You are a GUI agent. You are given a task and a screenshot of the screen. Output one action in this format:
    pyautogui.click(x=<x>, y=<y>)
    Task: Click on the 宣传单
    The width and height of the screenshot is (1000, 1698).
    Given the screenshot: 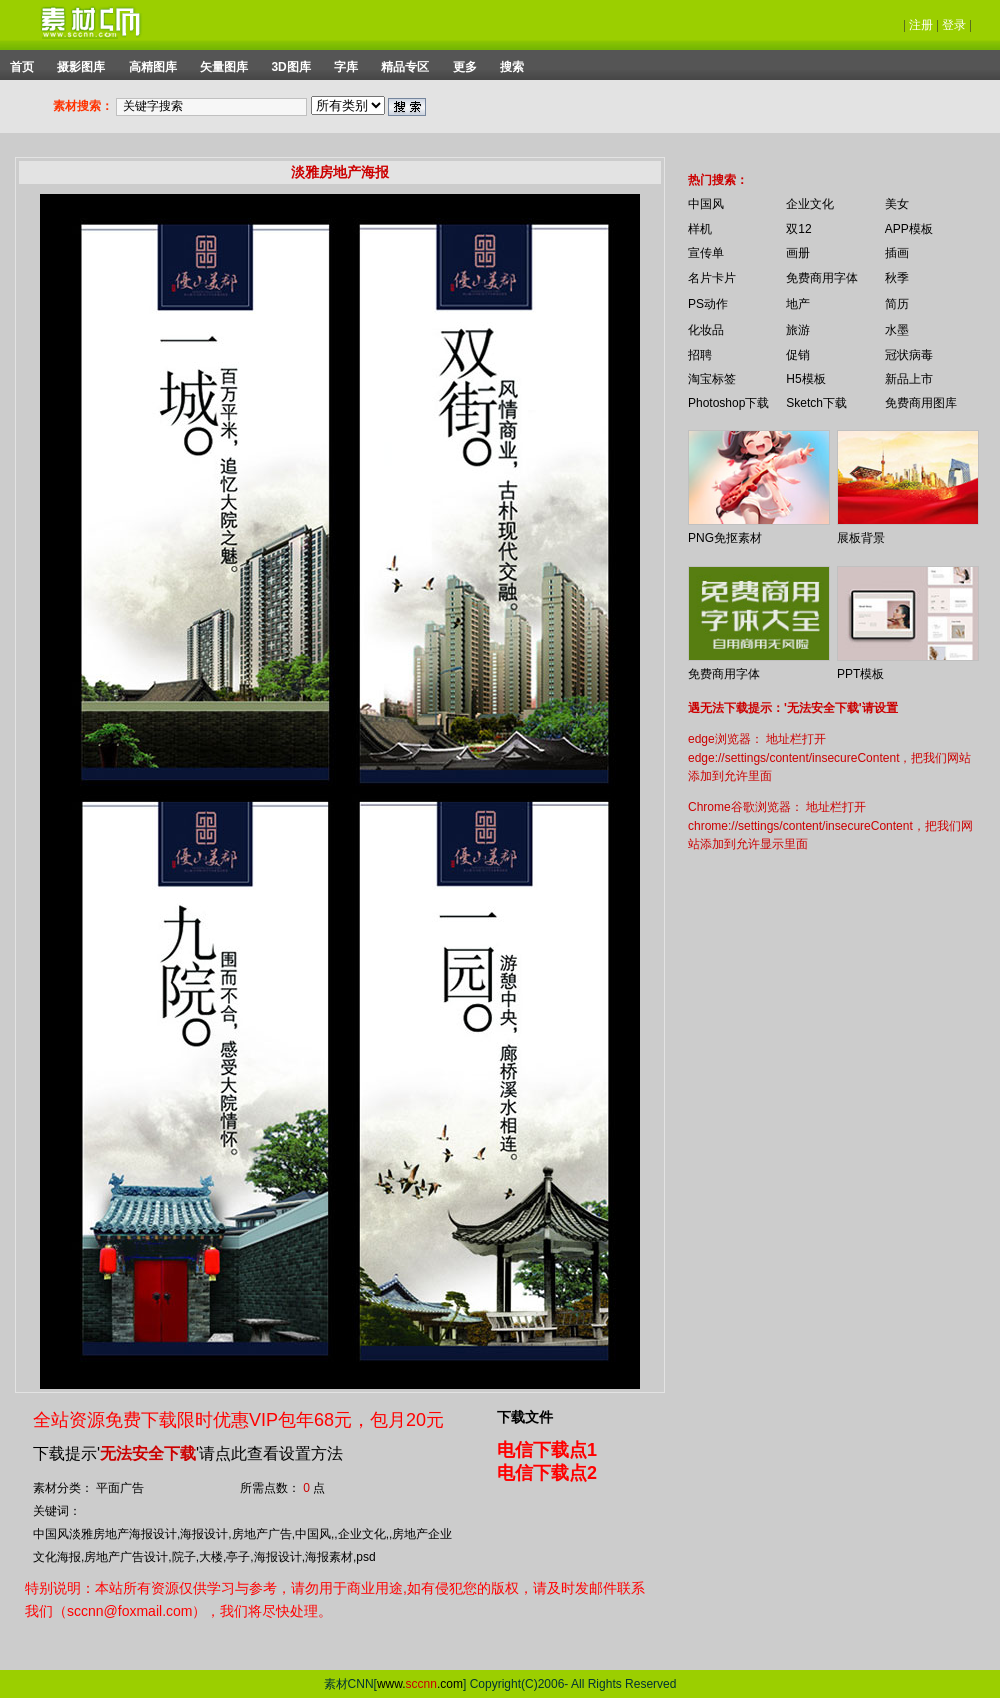 What is the action you would take?
    pyautogui.click(x=706, y=253)
    